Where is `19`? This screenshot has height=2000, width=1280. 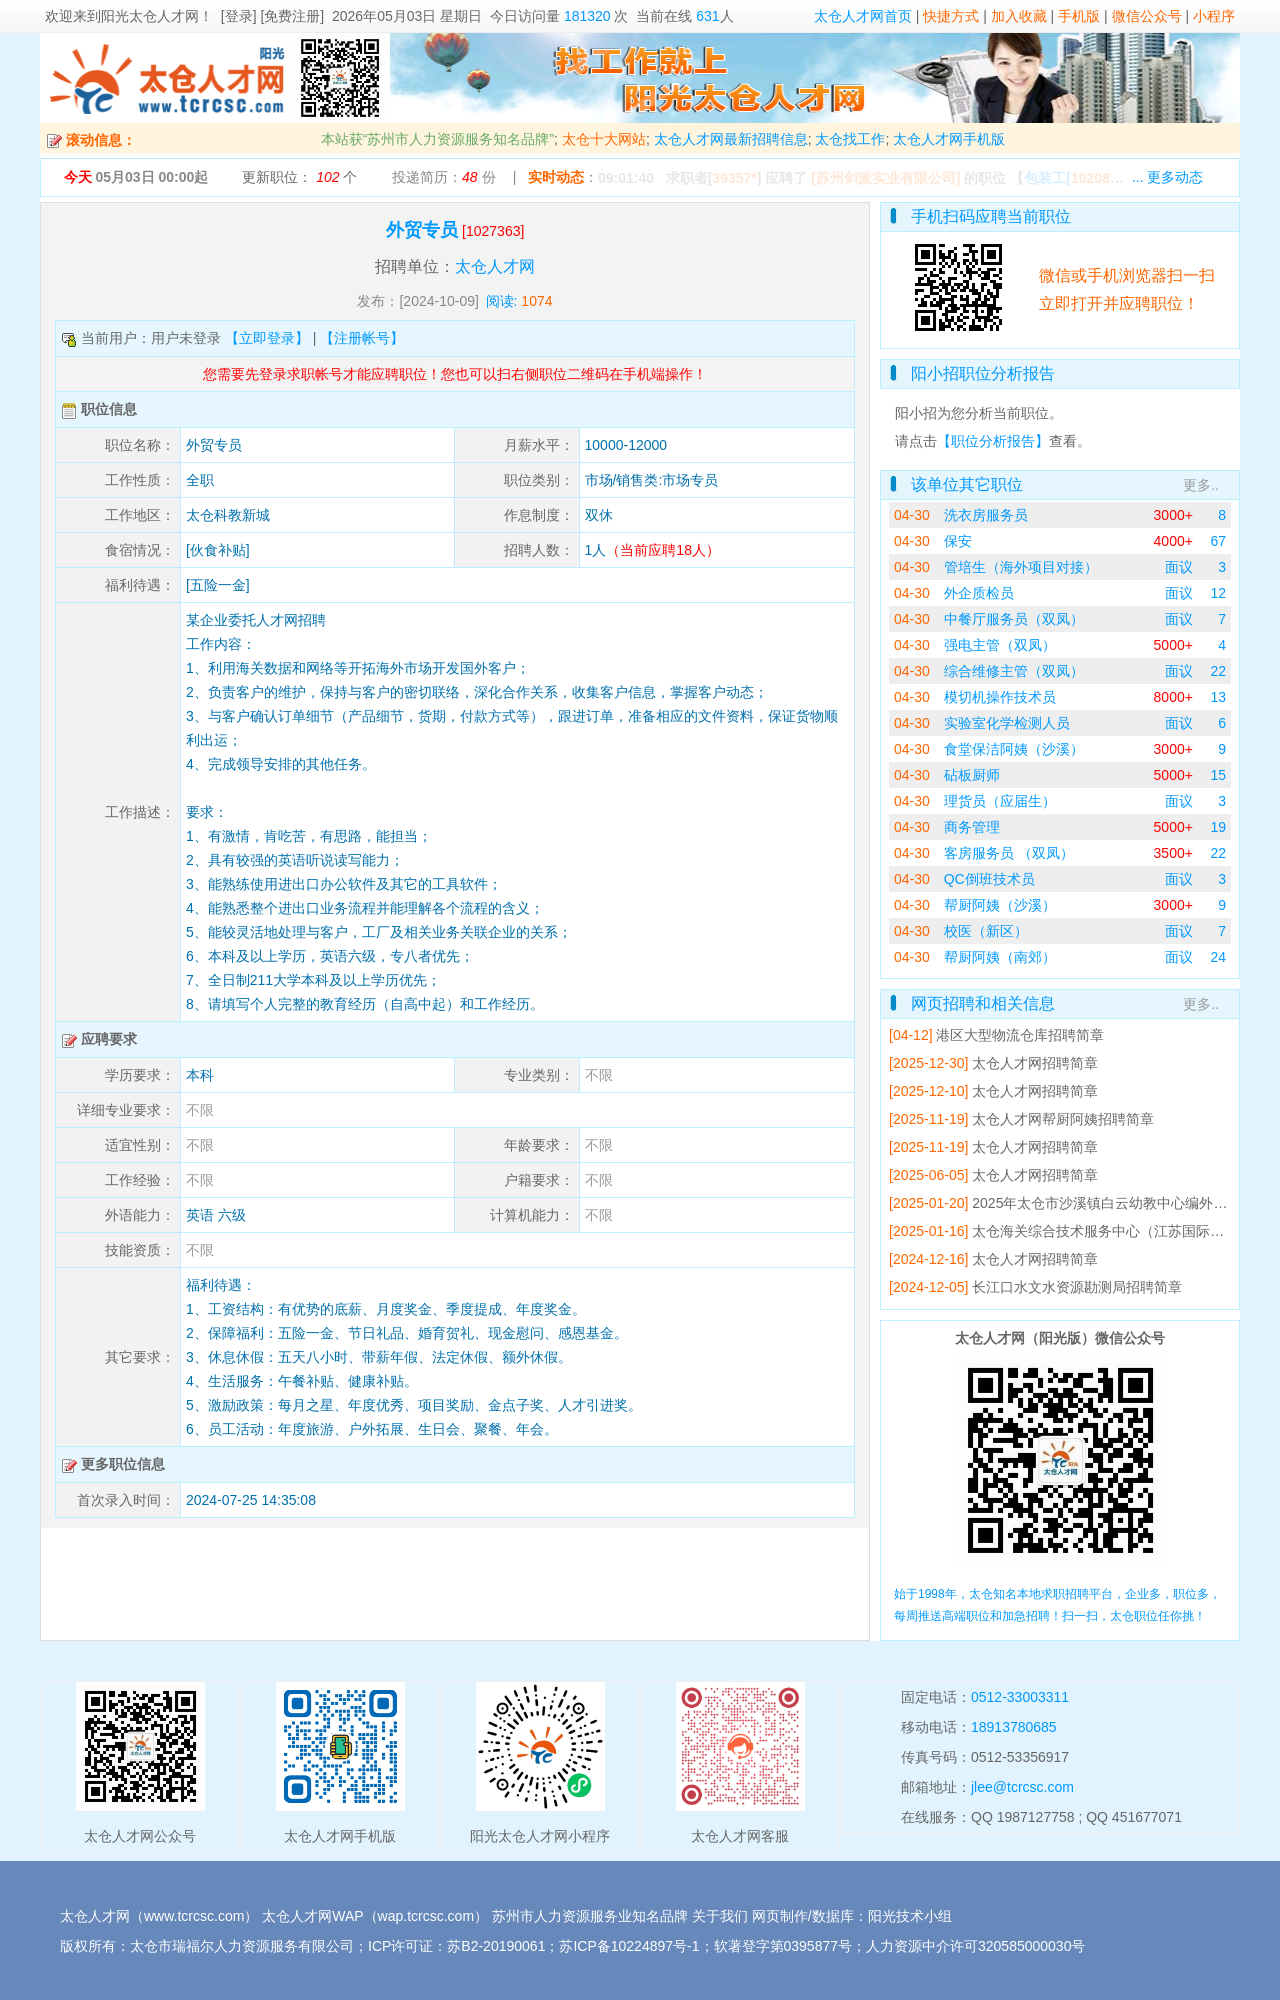
19 is located at coordinates (1218, 827).